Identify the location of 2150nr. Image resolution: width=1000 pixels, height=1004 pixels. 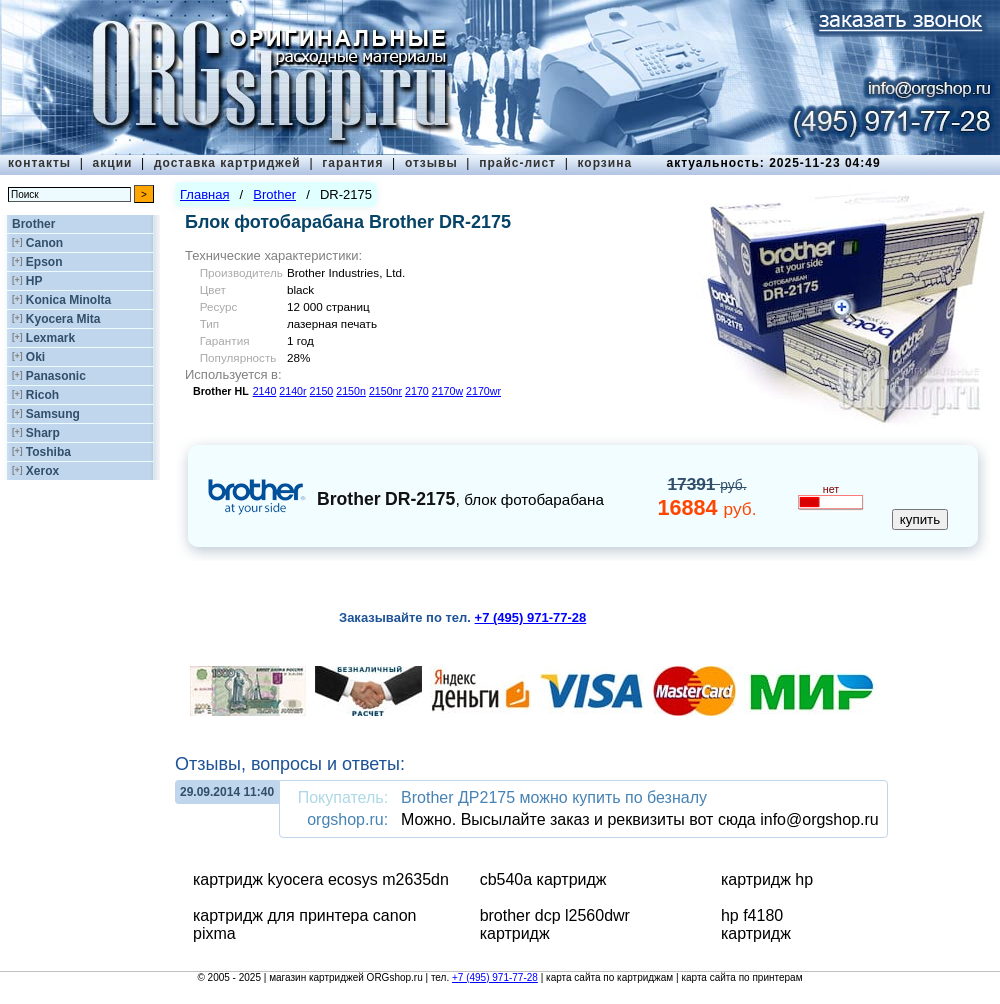
(385, 391).